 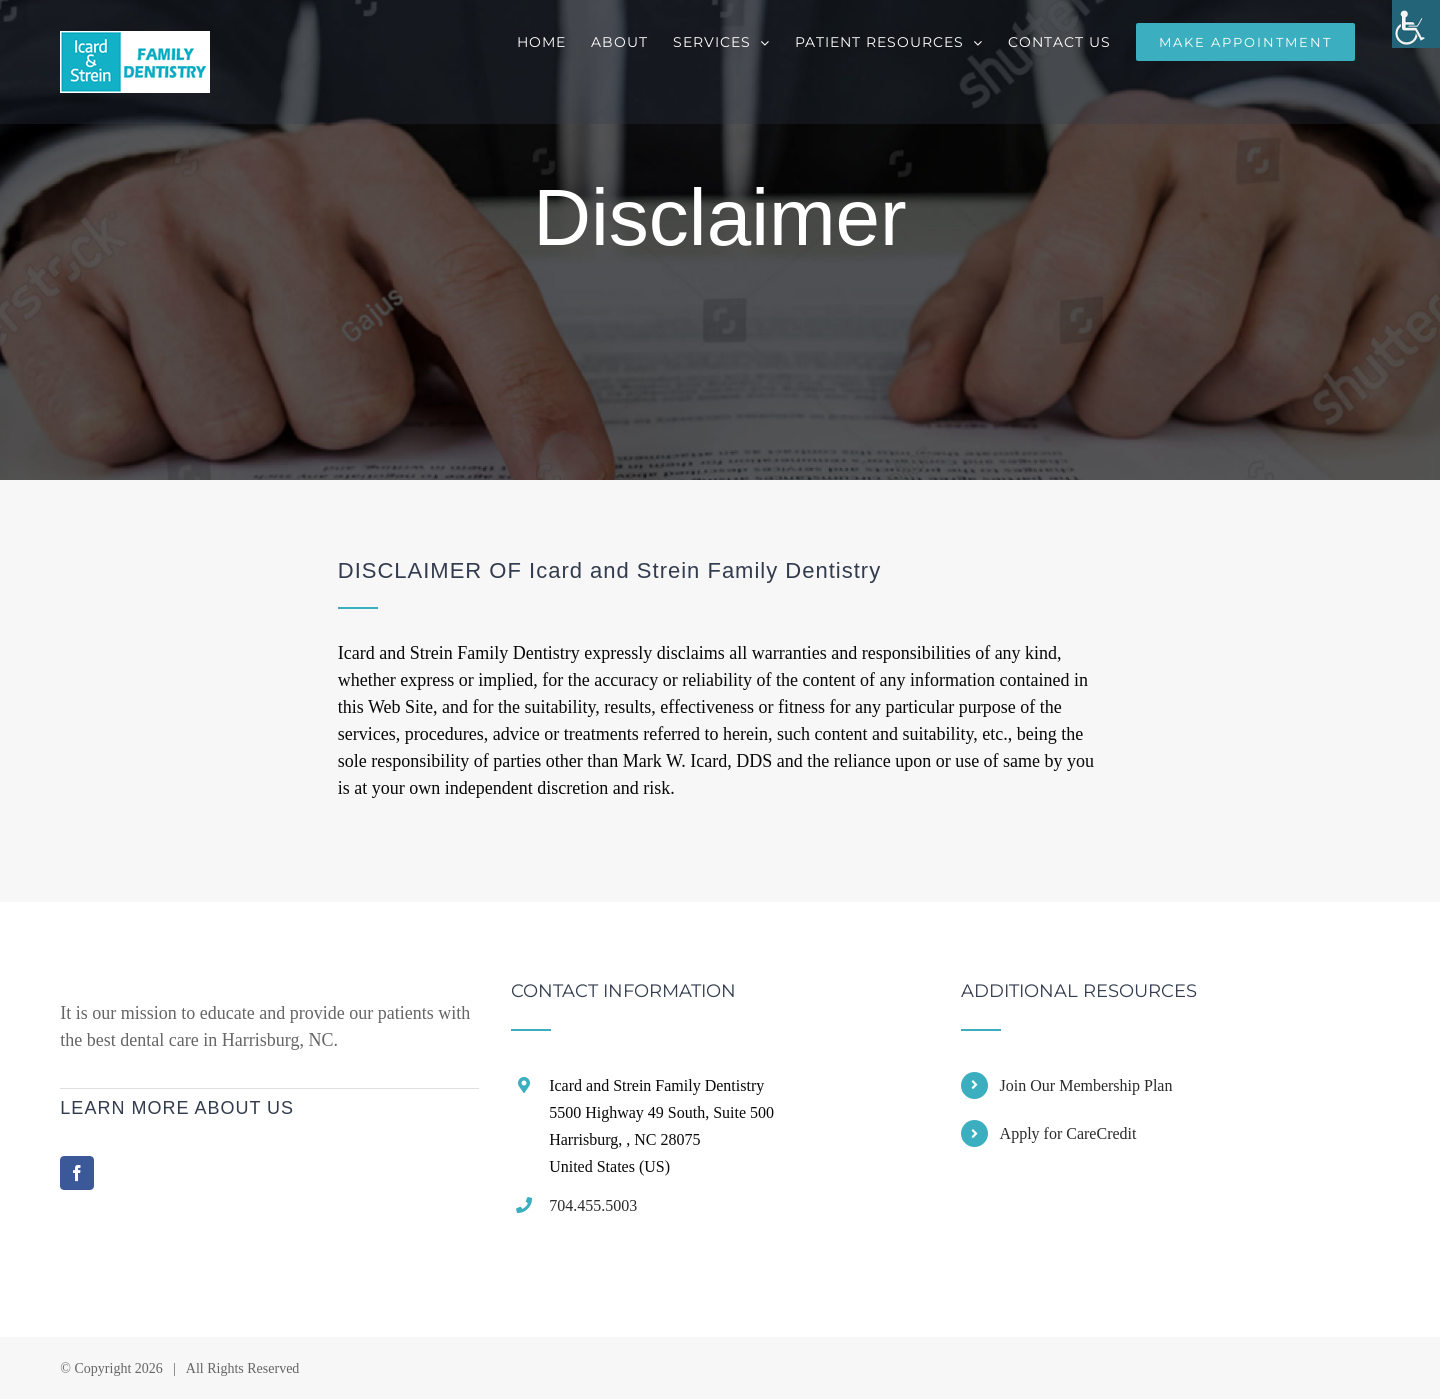 I want to click on [Facebook], so click(x=77, y=1173).